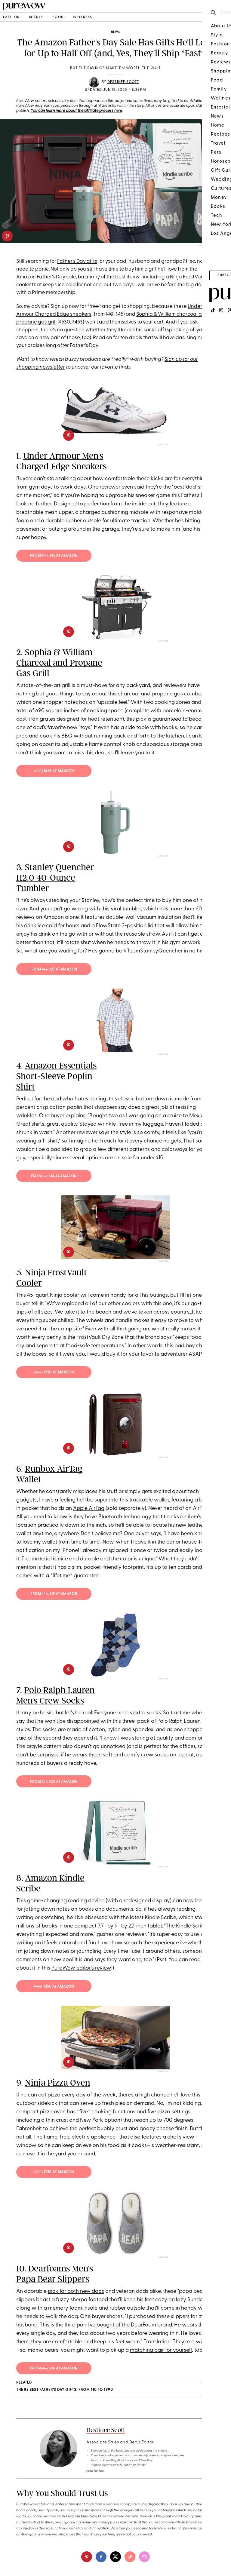 Image resolution: width=231 pixels, height=2576 pixels. What do you see at coordinates (76, 111) in the screenshot?
I see `You can learn more about the affiliate process here` at bounding box center [76, 111].